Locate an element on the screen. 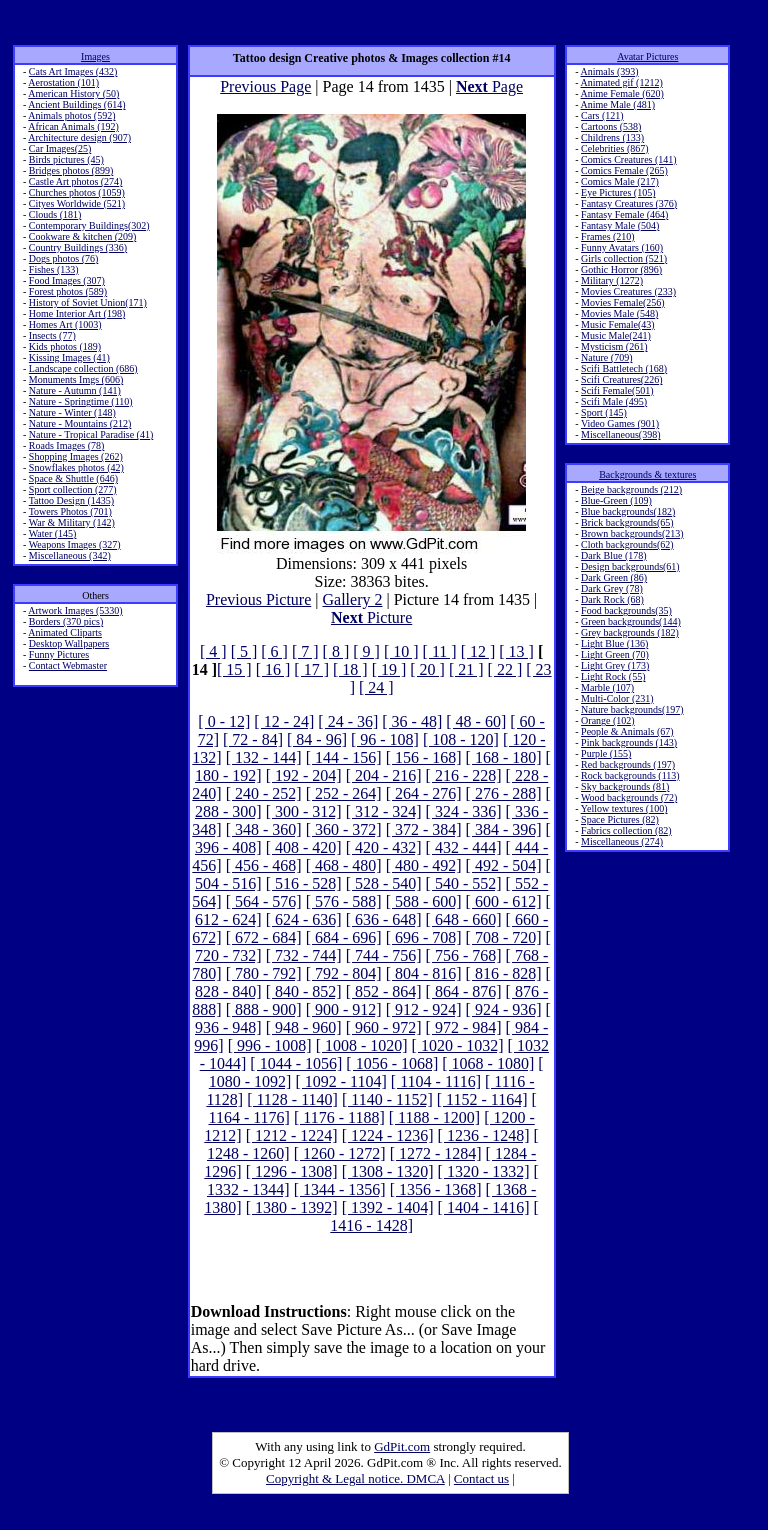 The width and height of the screenshot is (768, 1530). Anime Male (481) is located at coordinates (618, 104).